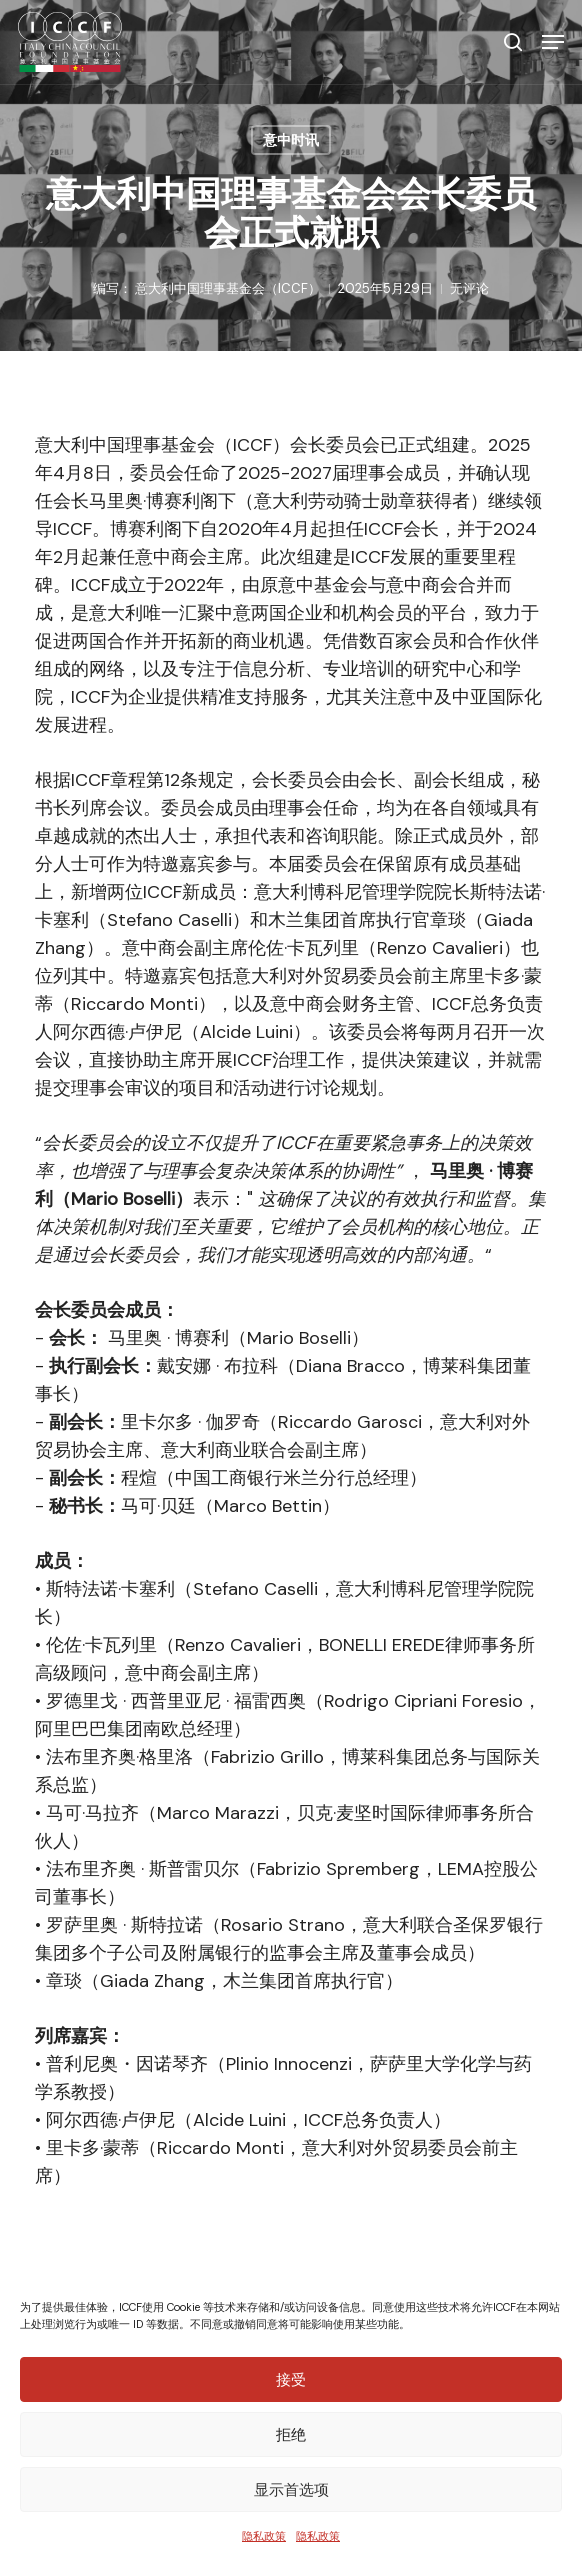  Describe the element at coordinates (291, 2434) in the screenshot. I see `拒绝` at that location.